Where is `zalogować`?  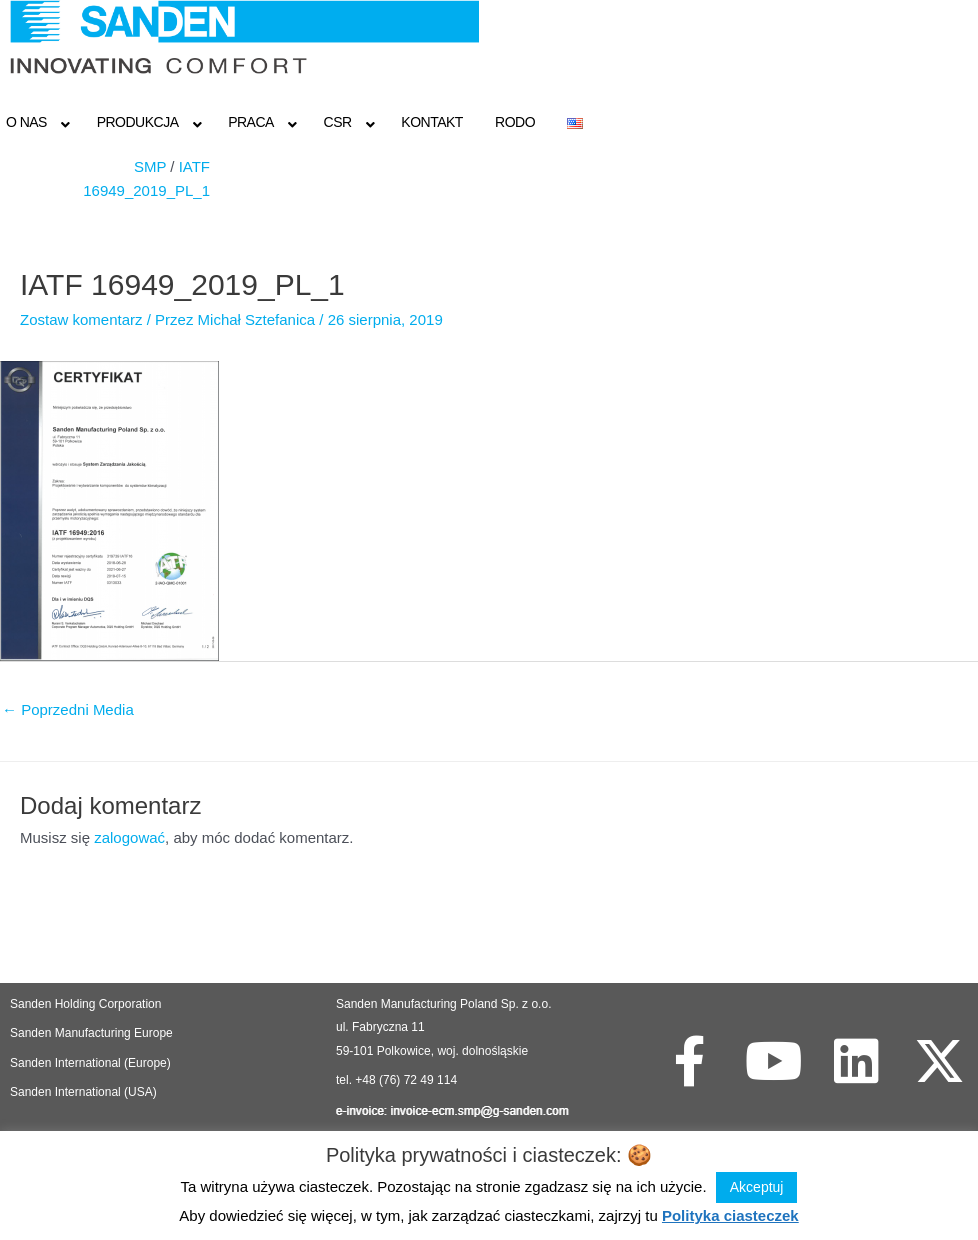 zalogować is located at coordinates (129, 837).